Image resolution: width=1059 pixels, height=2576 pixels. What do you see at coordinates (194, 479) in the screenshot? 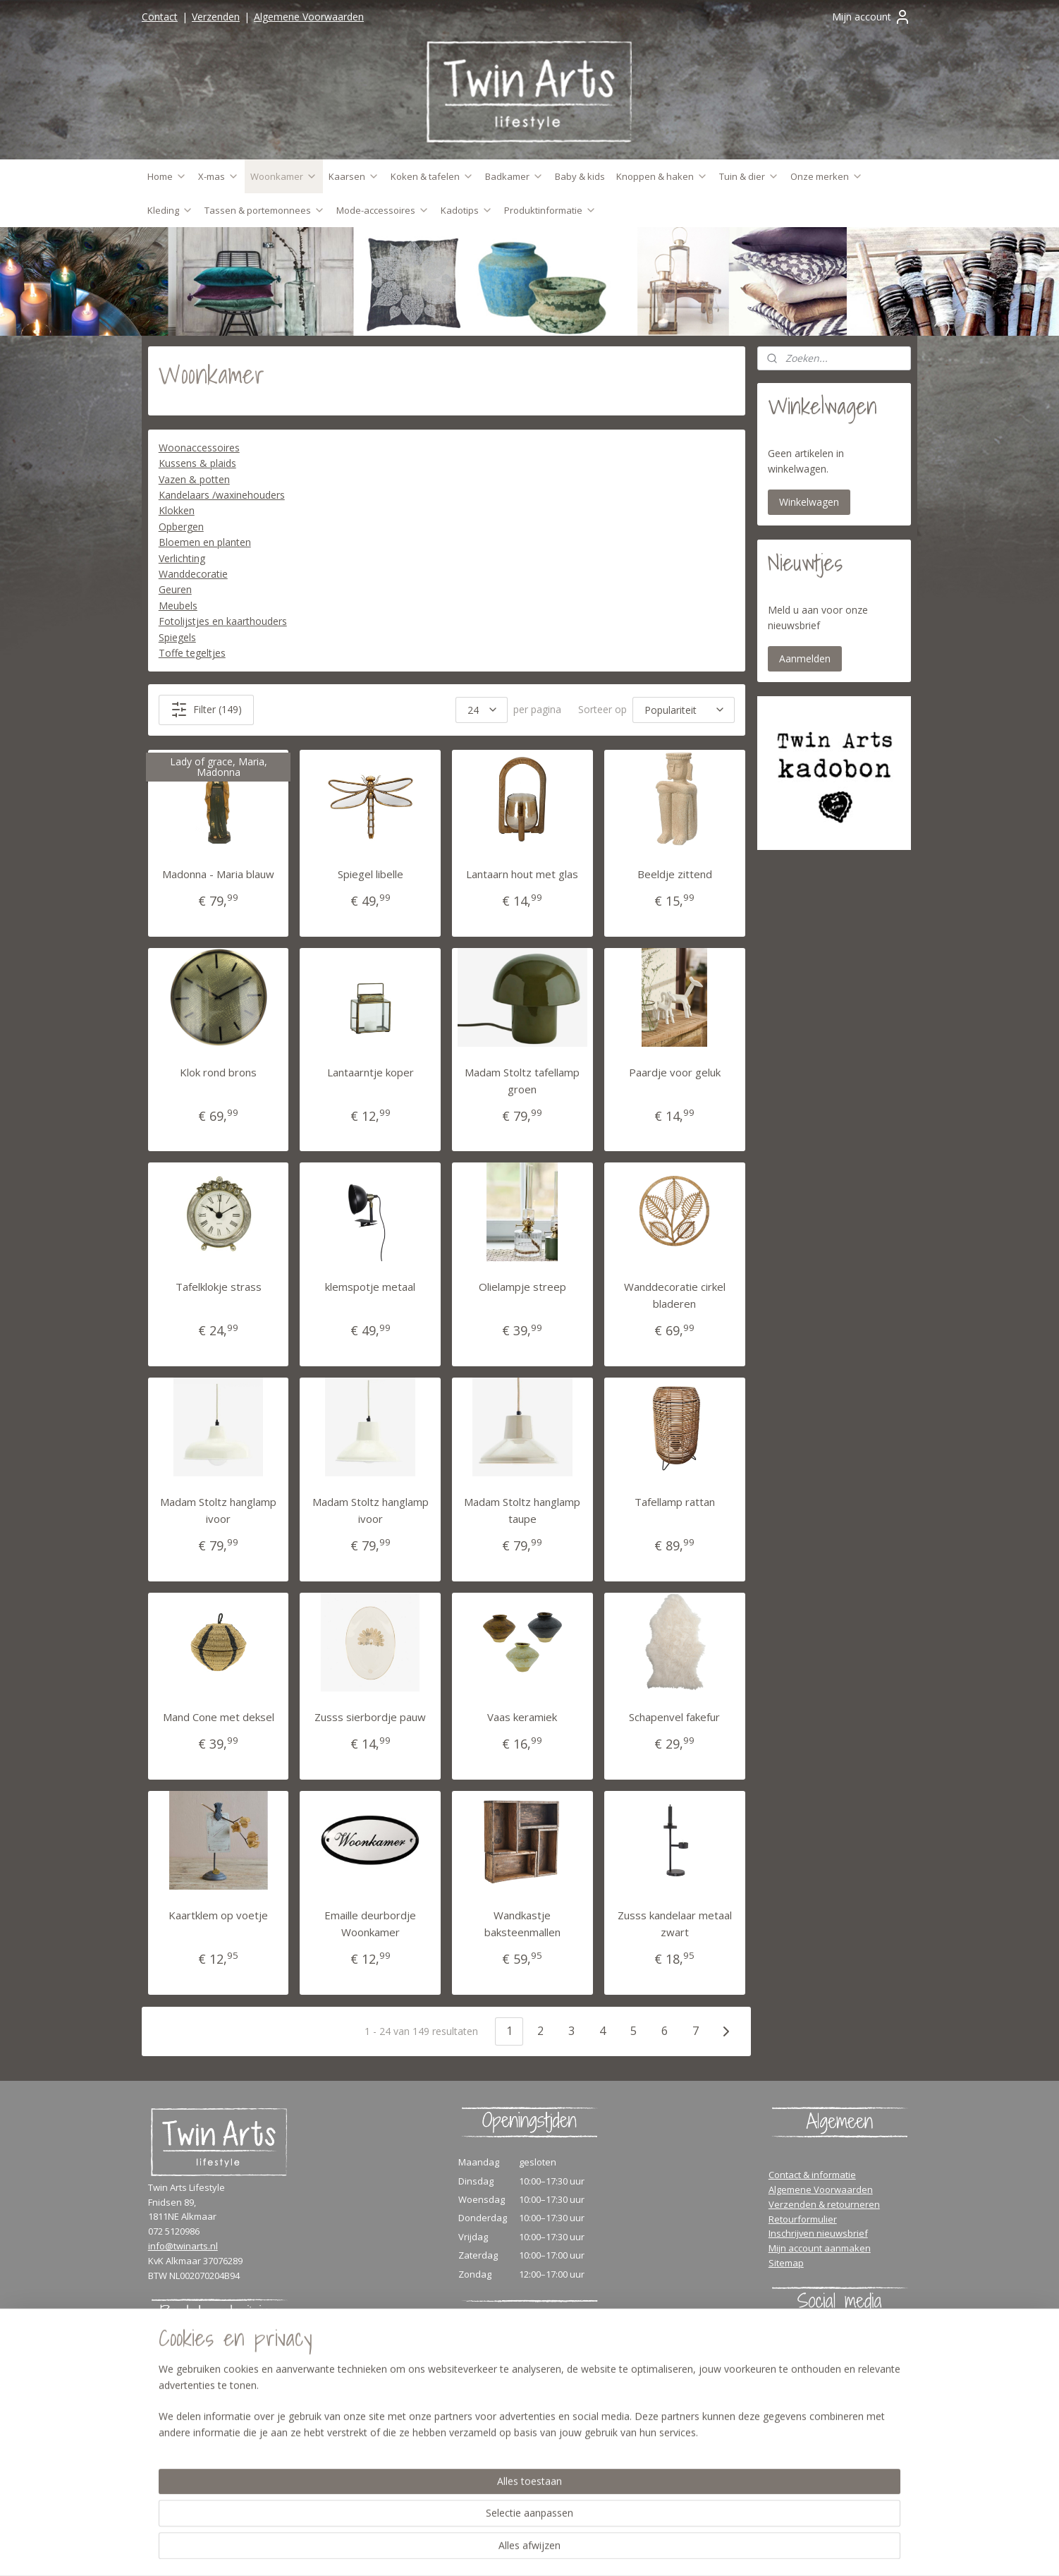
I see `Vazen & potten` at bounding box center [194, 479].